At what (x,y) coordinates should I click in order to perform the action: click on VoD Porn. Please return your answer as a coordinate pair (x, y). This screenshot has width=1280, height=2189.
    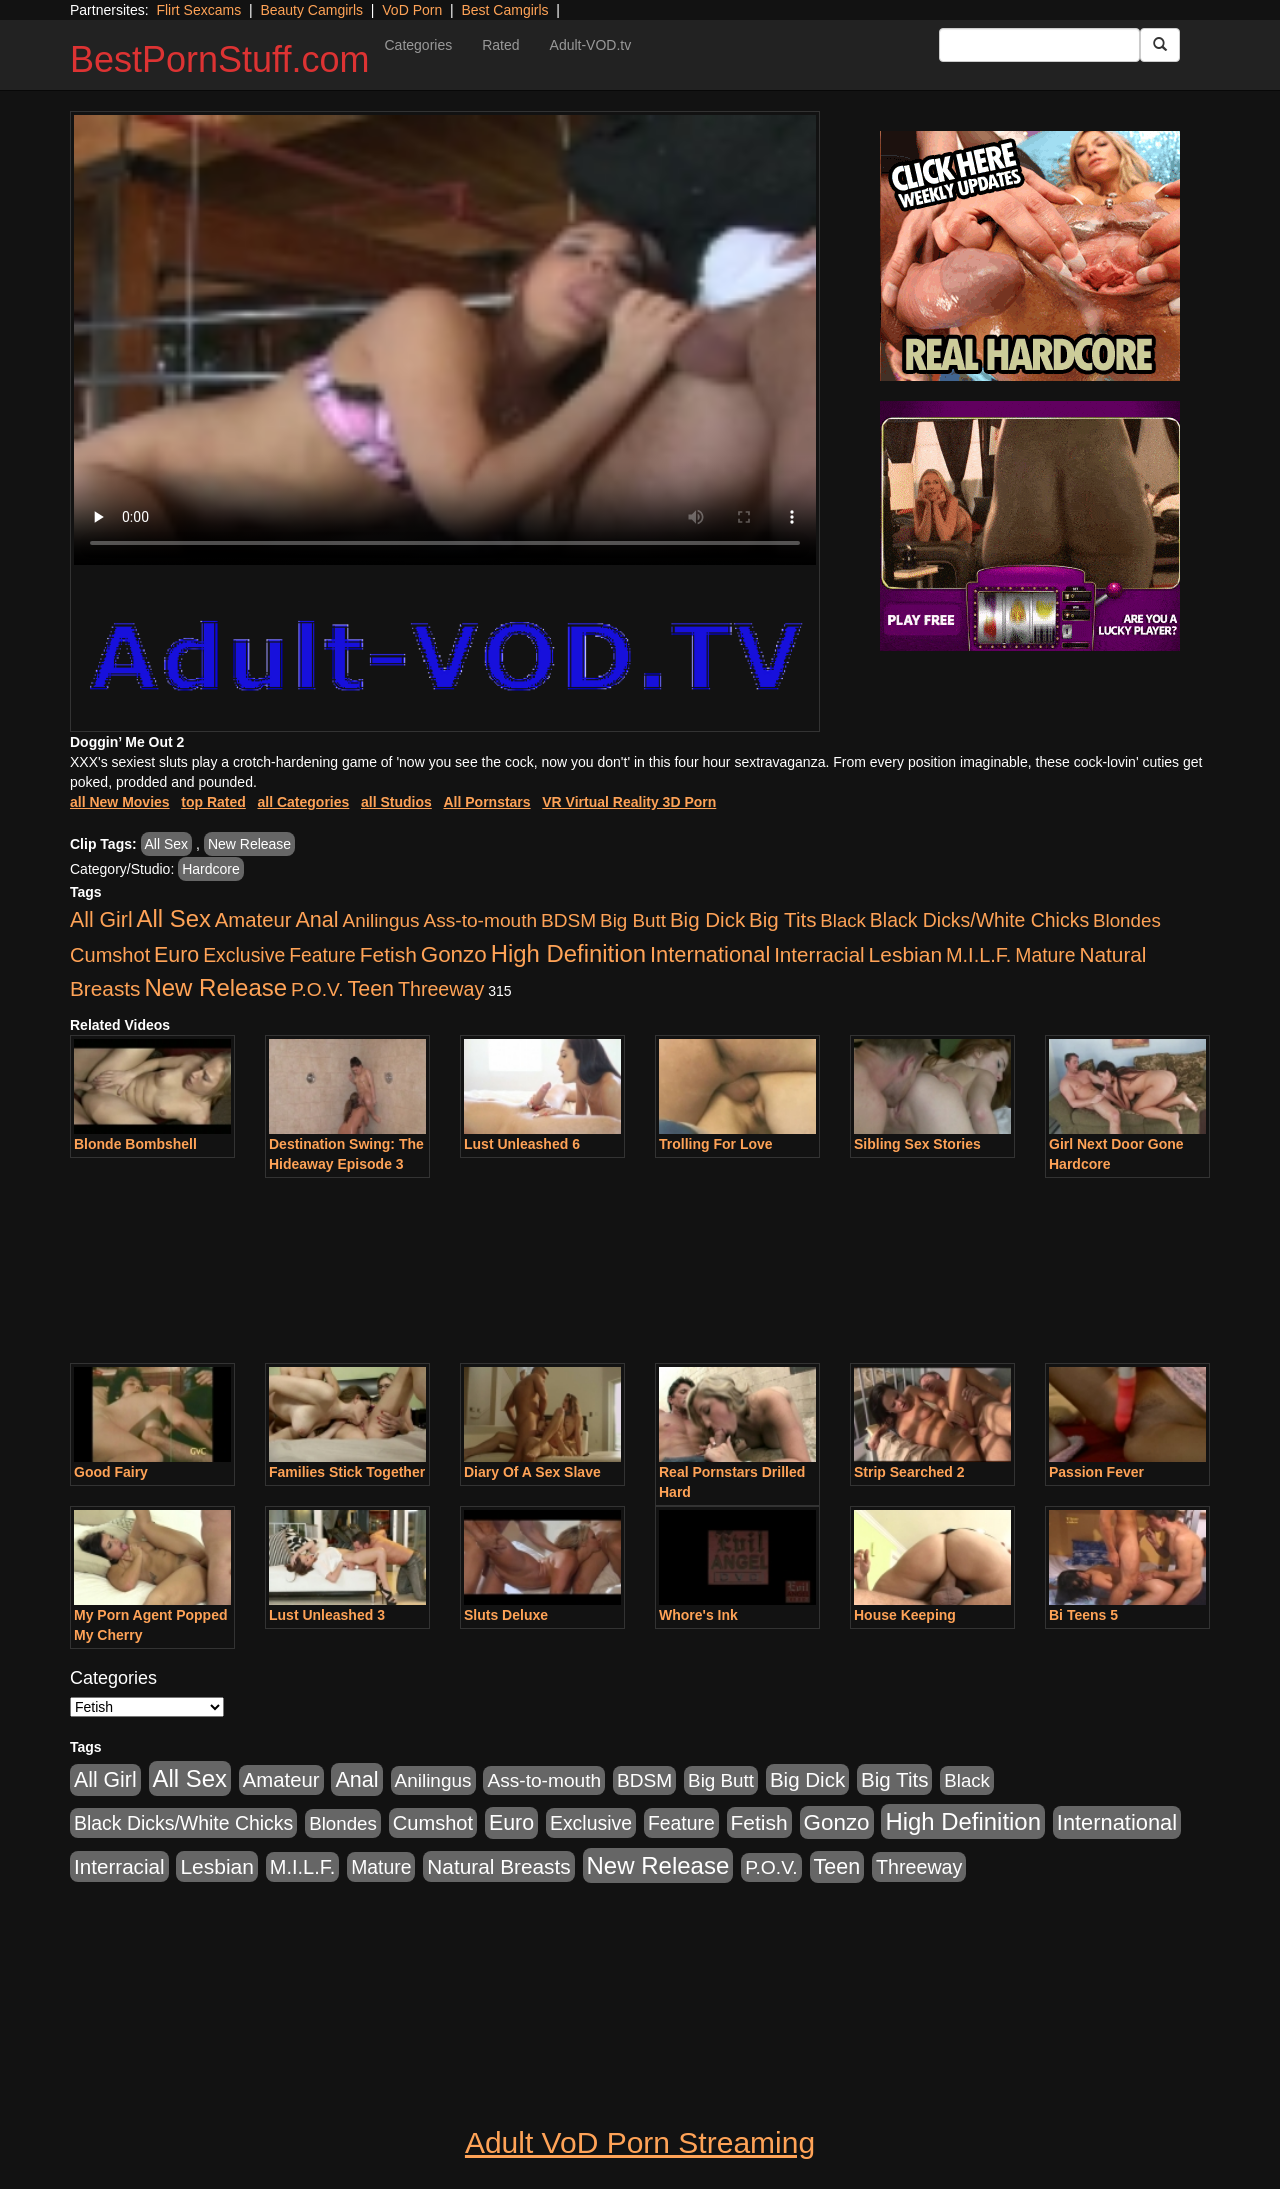
    Looking at the image, I should click on (412, 10).